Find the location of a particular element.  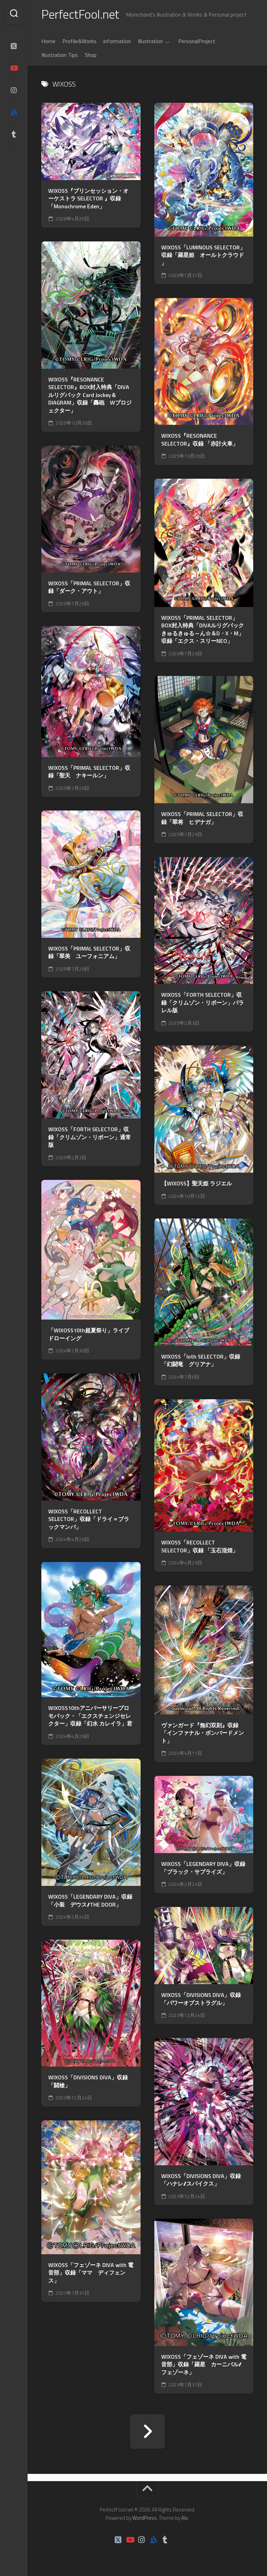

Profile&Works is located at coordinates (79, 41).